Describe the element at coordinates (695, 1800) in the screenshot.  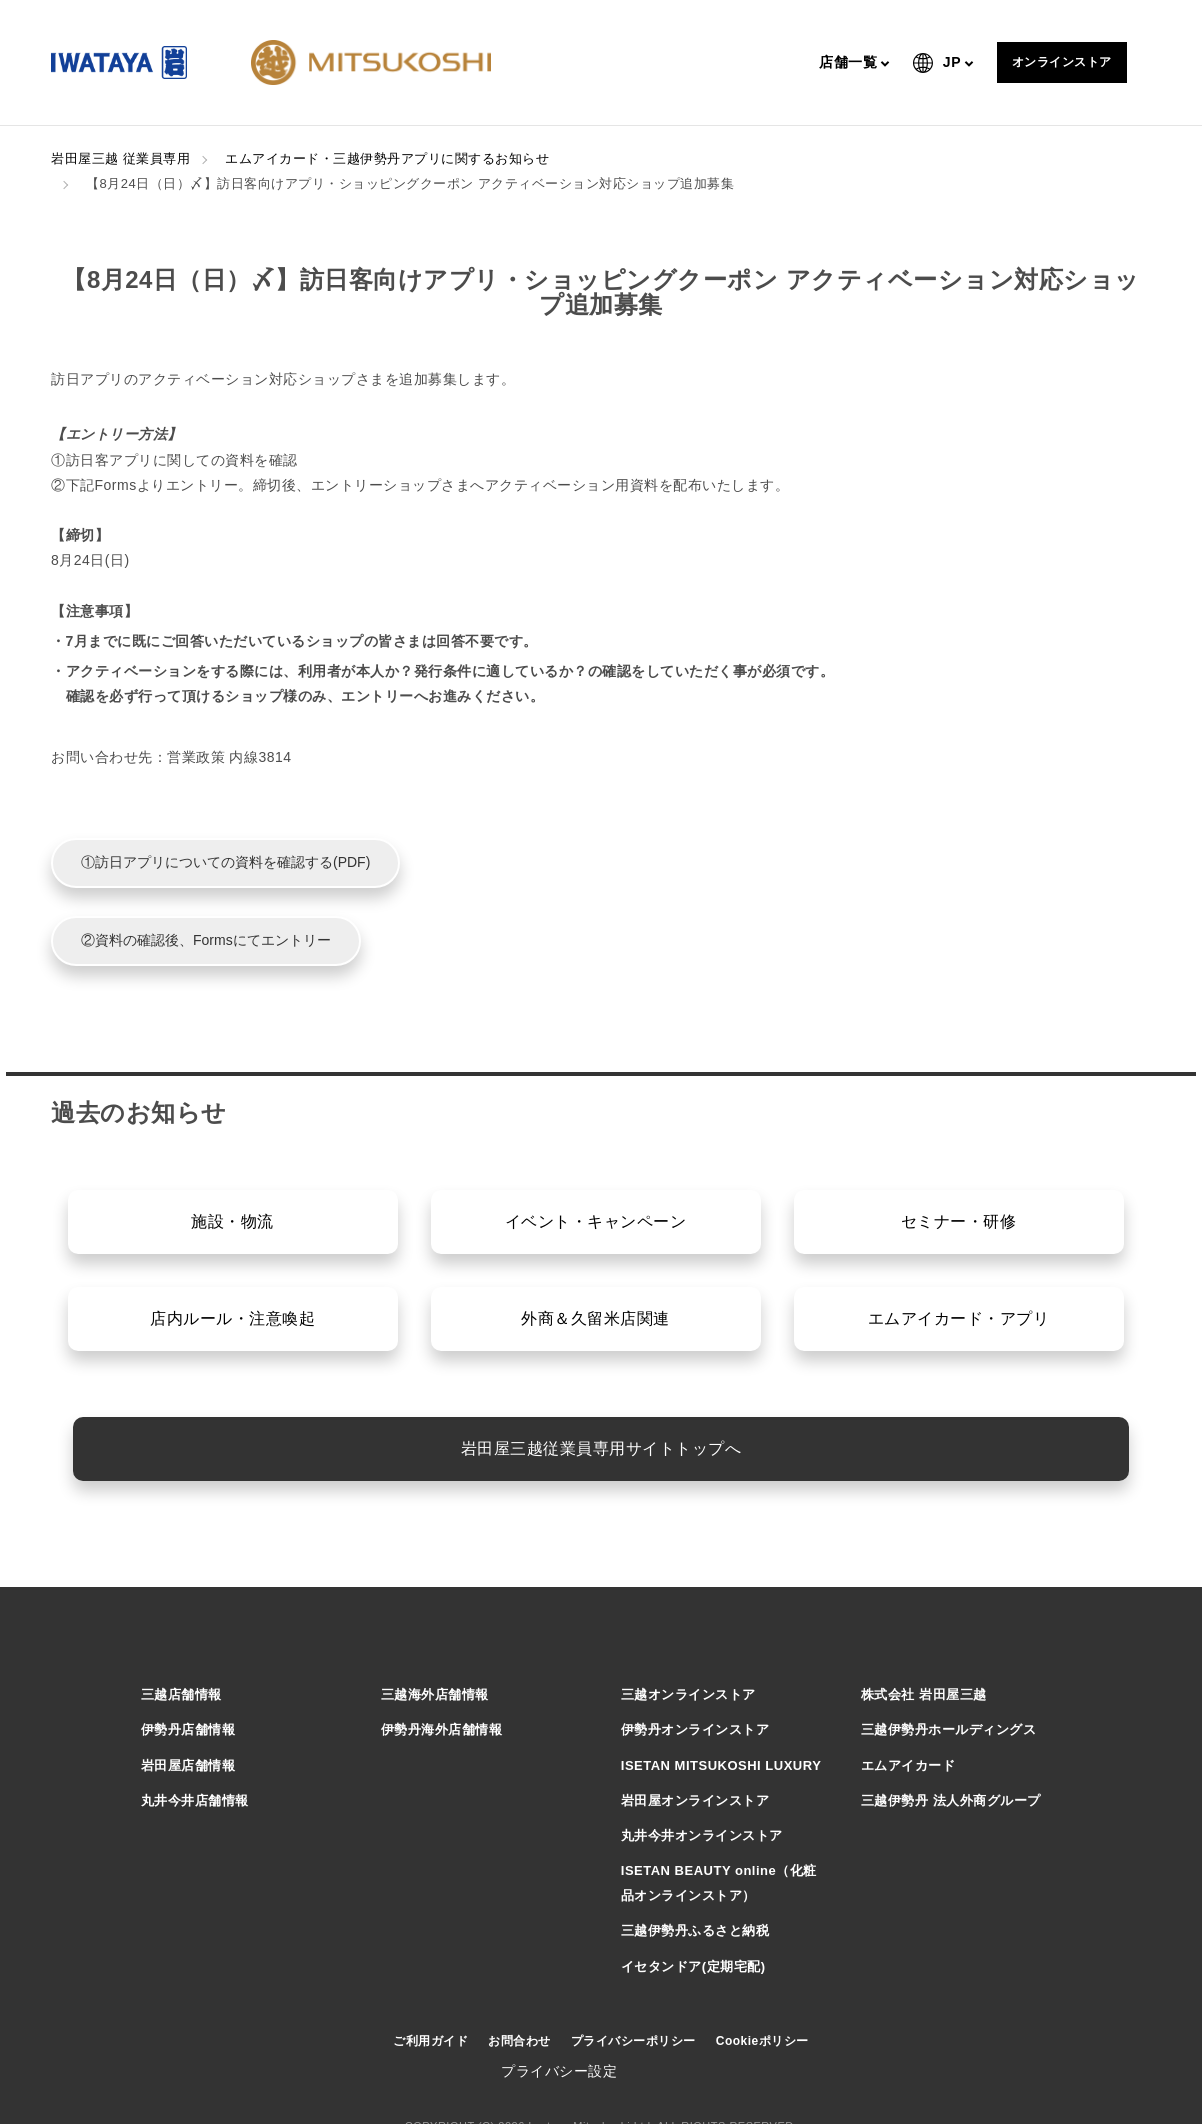
I see `岩田屋オンラインストア` at that location.